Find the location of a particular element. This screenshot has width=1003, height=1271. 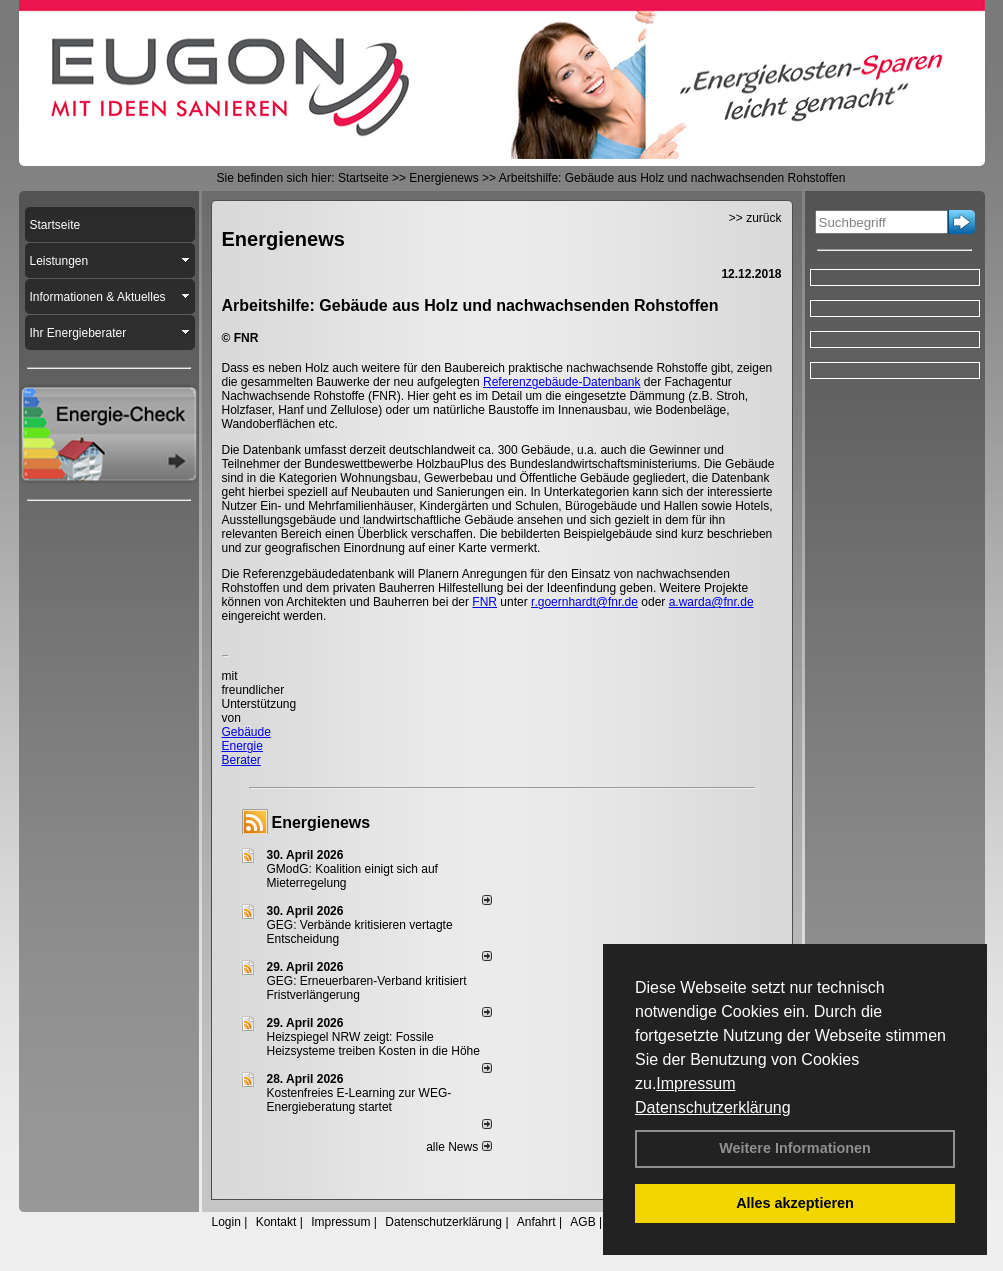

AGB is located at coordinates (582, 1222).